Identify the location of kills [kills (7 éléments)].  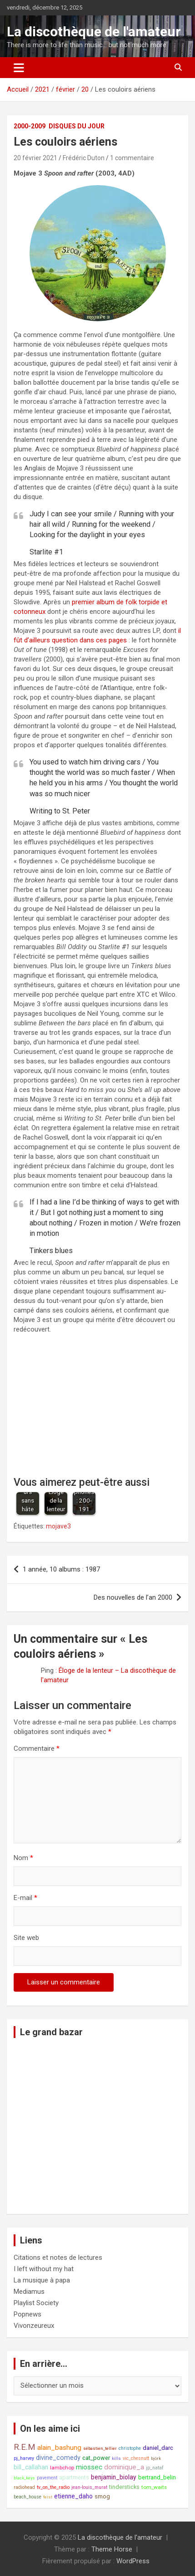
(116, 2458).